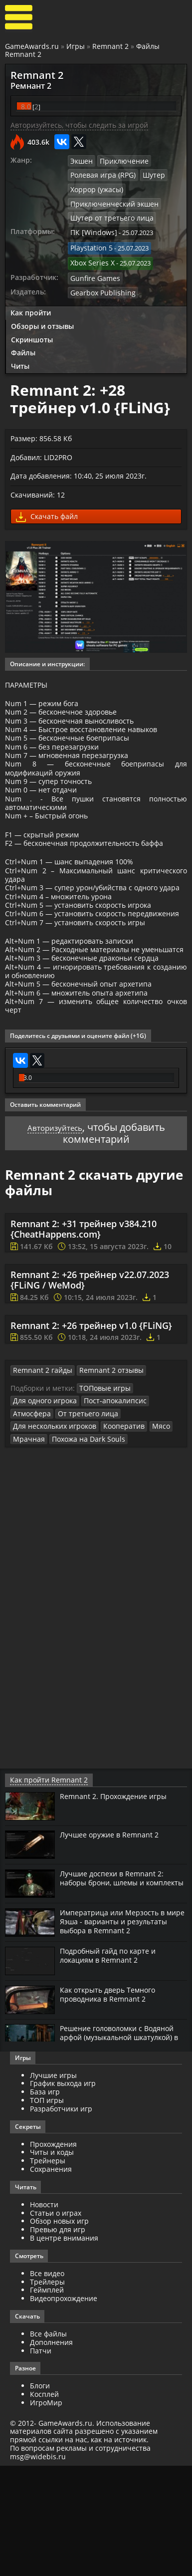 The image size is (192, 2576). Describe the element at coordinates (48, 2443) in the screenshot. I see `Все файлы` at that location.